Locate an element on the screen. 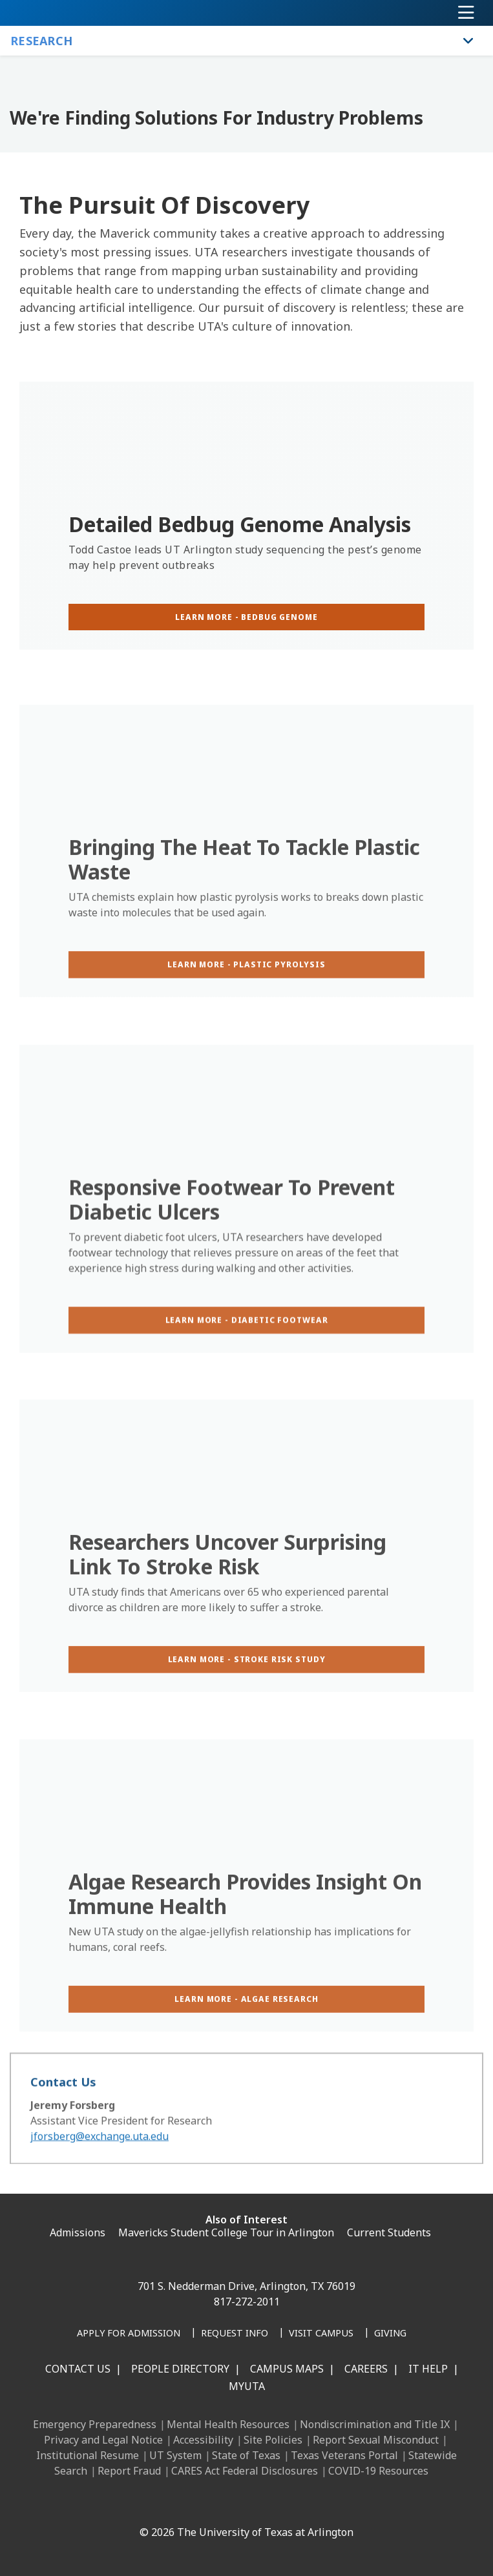 The image size is (493, 2576). Mental Health Resources is located at coordinates (228, 2424).